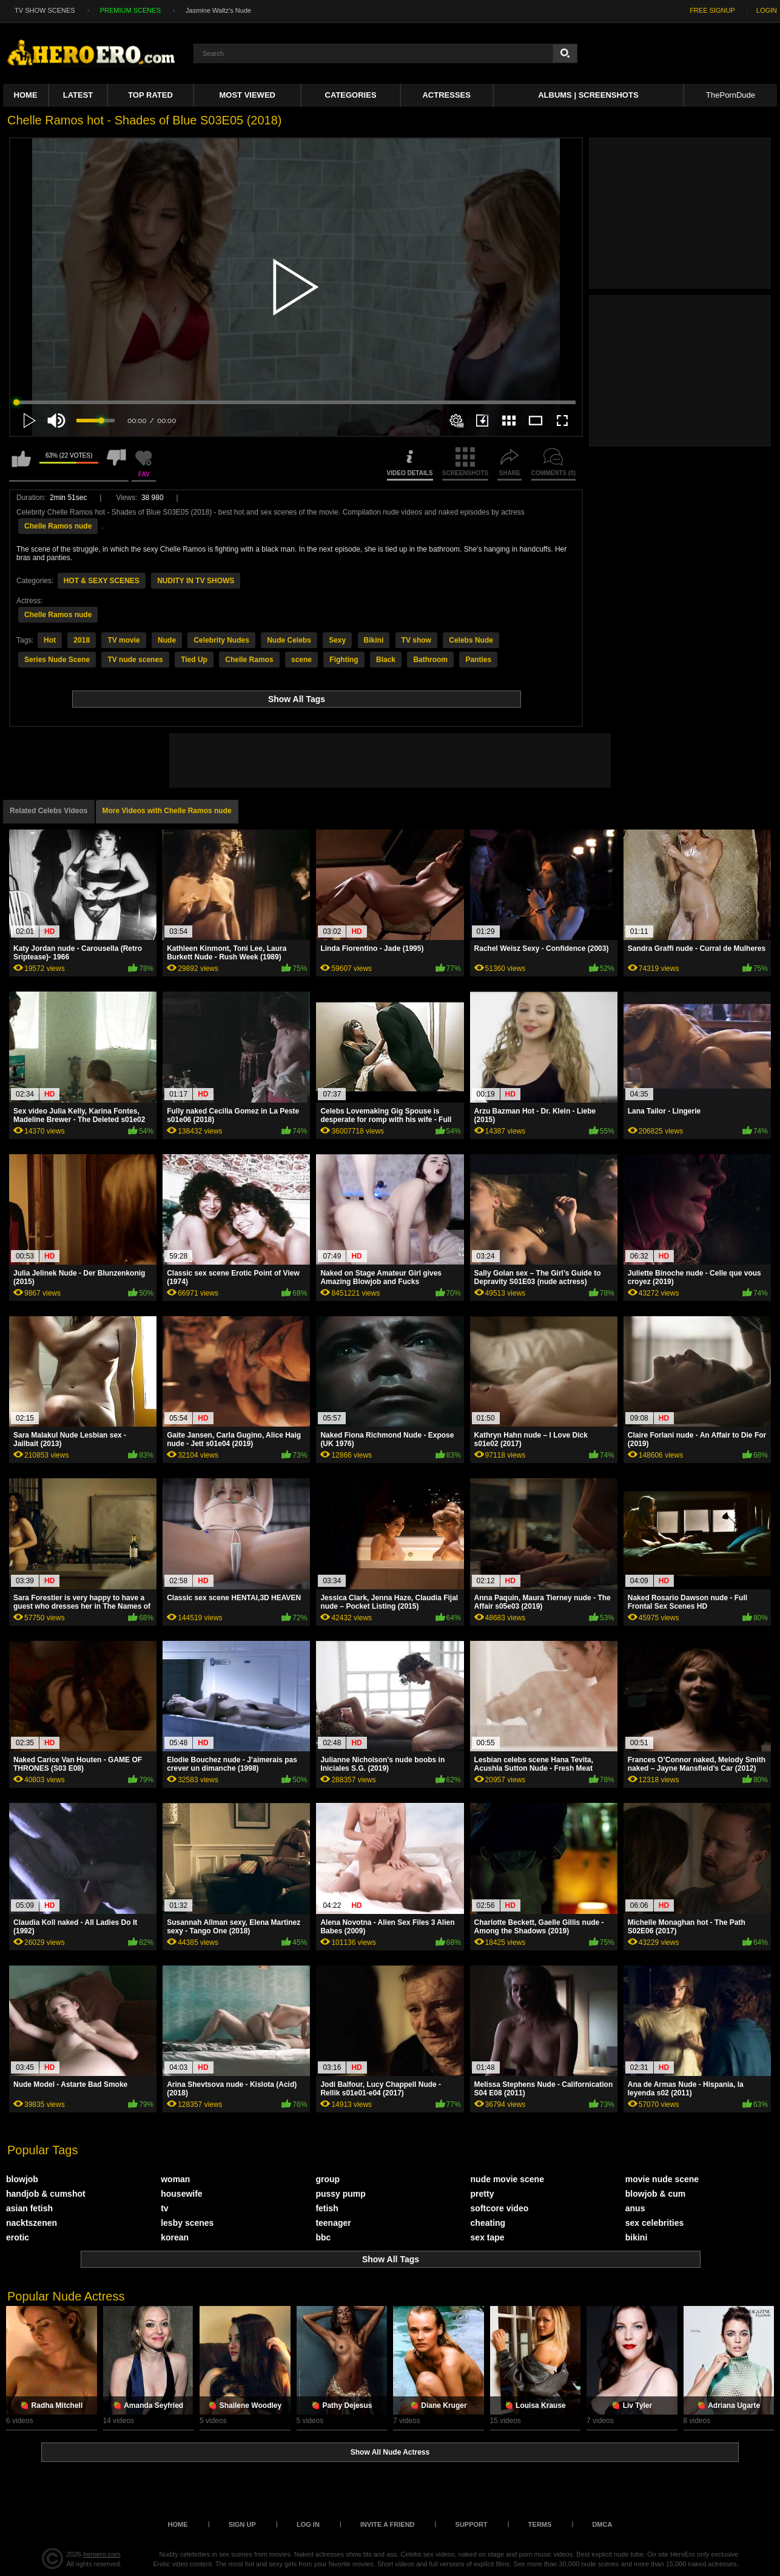 The image size is (780, 2576). I want to click on 2018, so click(81, 640).